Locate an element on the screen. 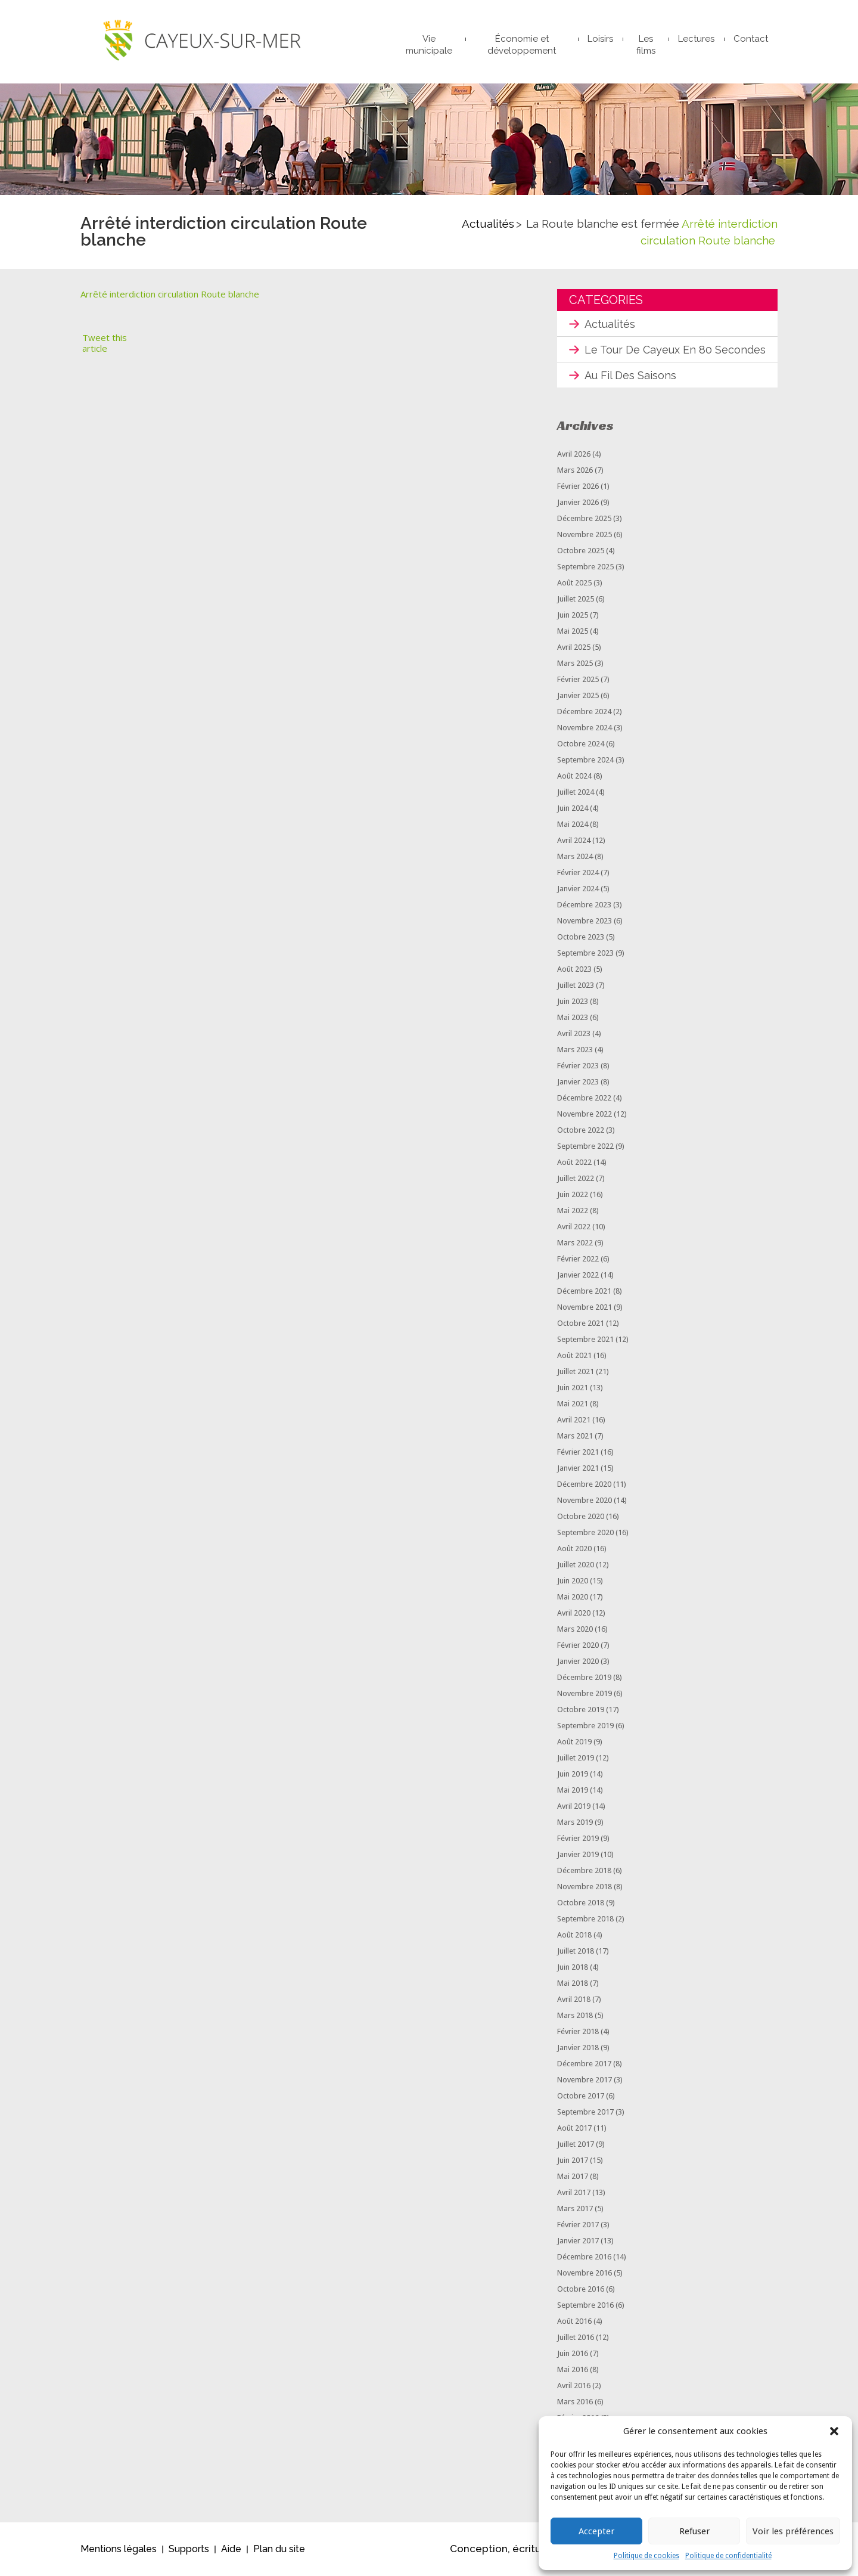 Image resolution: width=858 pixels, height=2576 pixels. octobre 2019 is located at coordinates (580, 1709).